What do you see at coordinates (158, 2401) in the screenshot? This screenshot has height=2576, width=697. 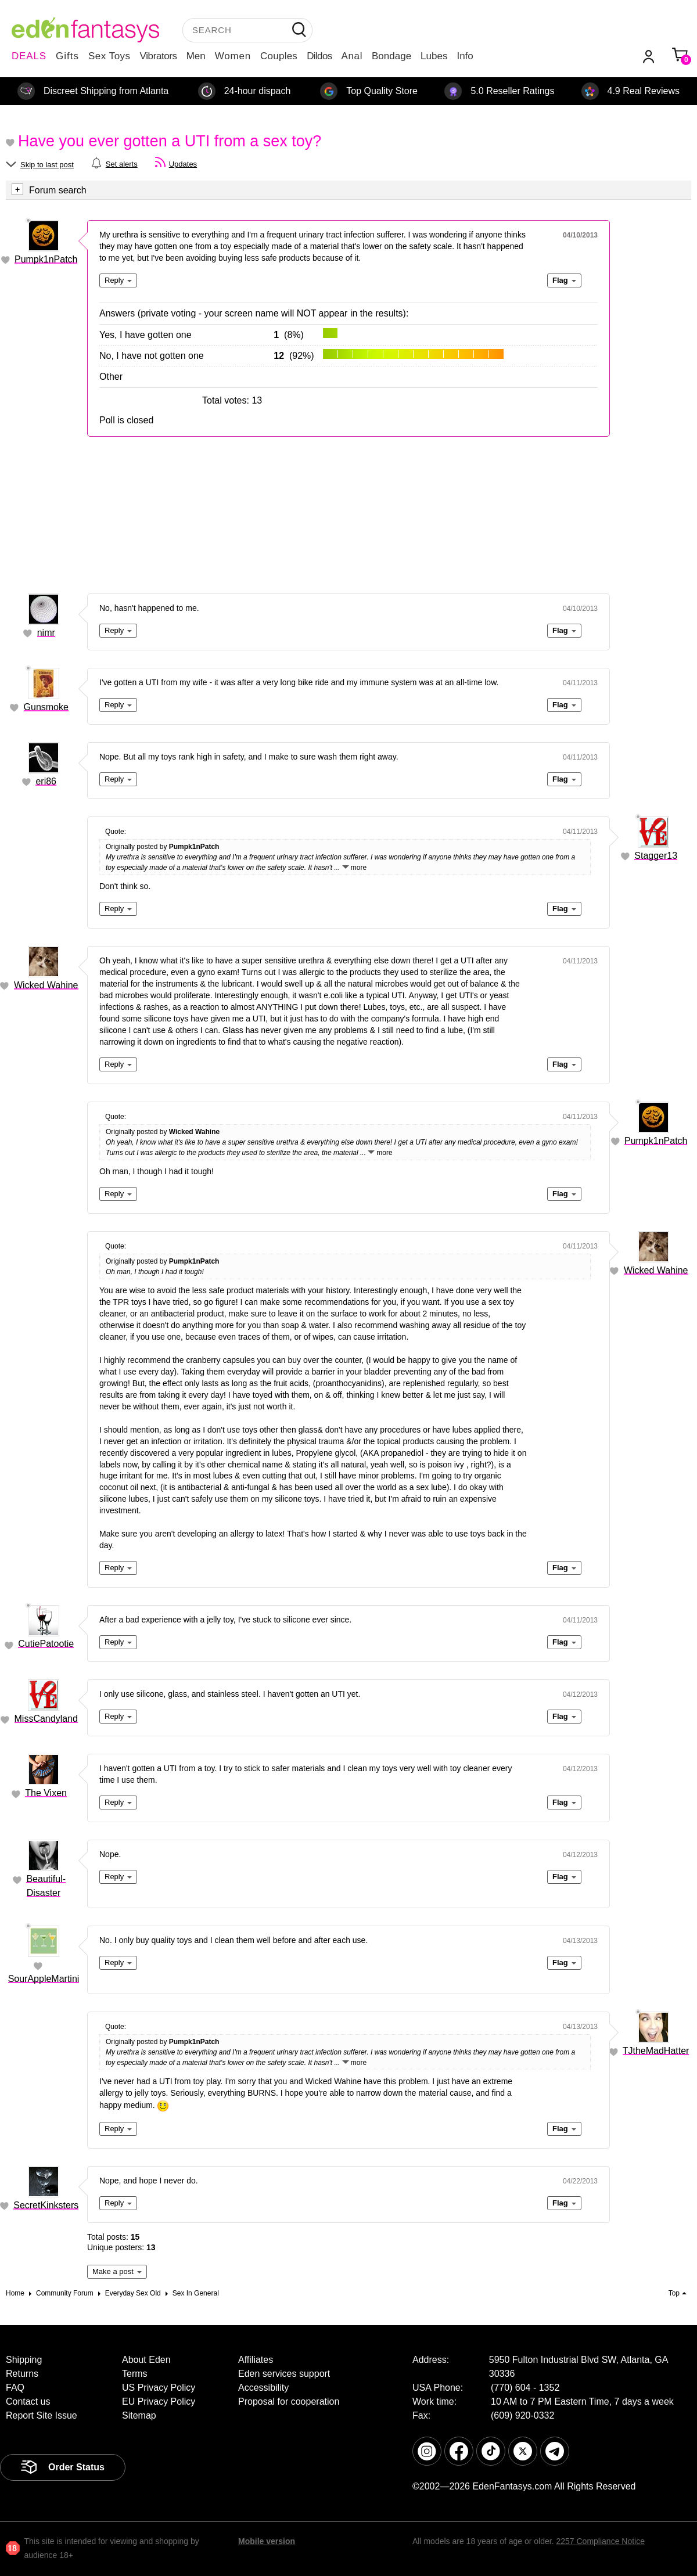 I see `EU Privacy Policy` at bounding box center [158, 2401].